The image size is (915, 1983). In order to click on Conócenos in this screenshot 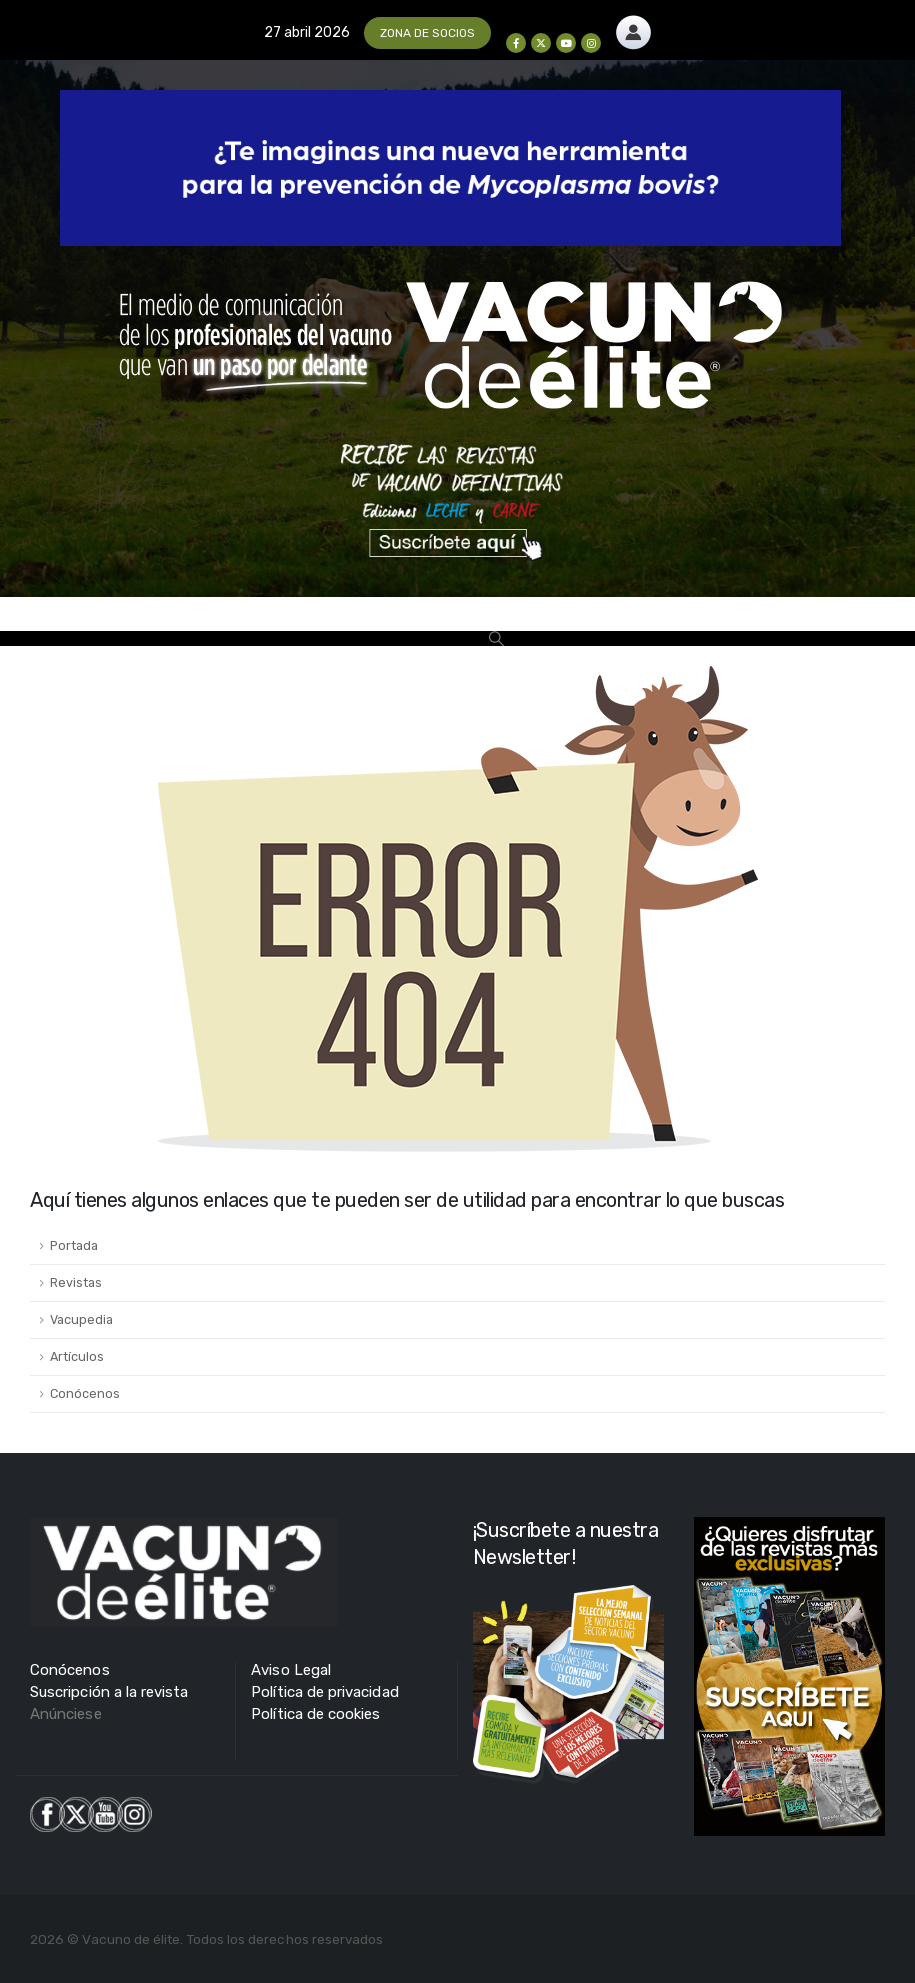, I will do `click(85, 1393)`.